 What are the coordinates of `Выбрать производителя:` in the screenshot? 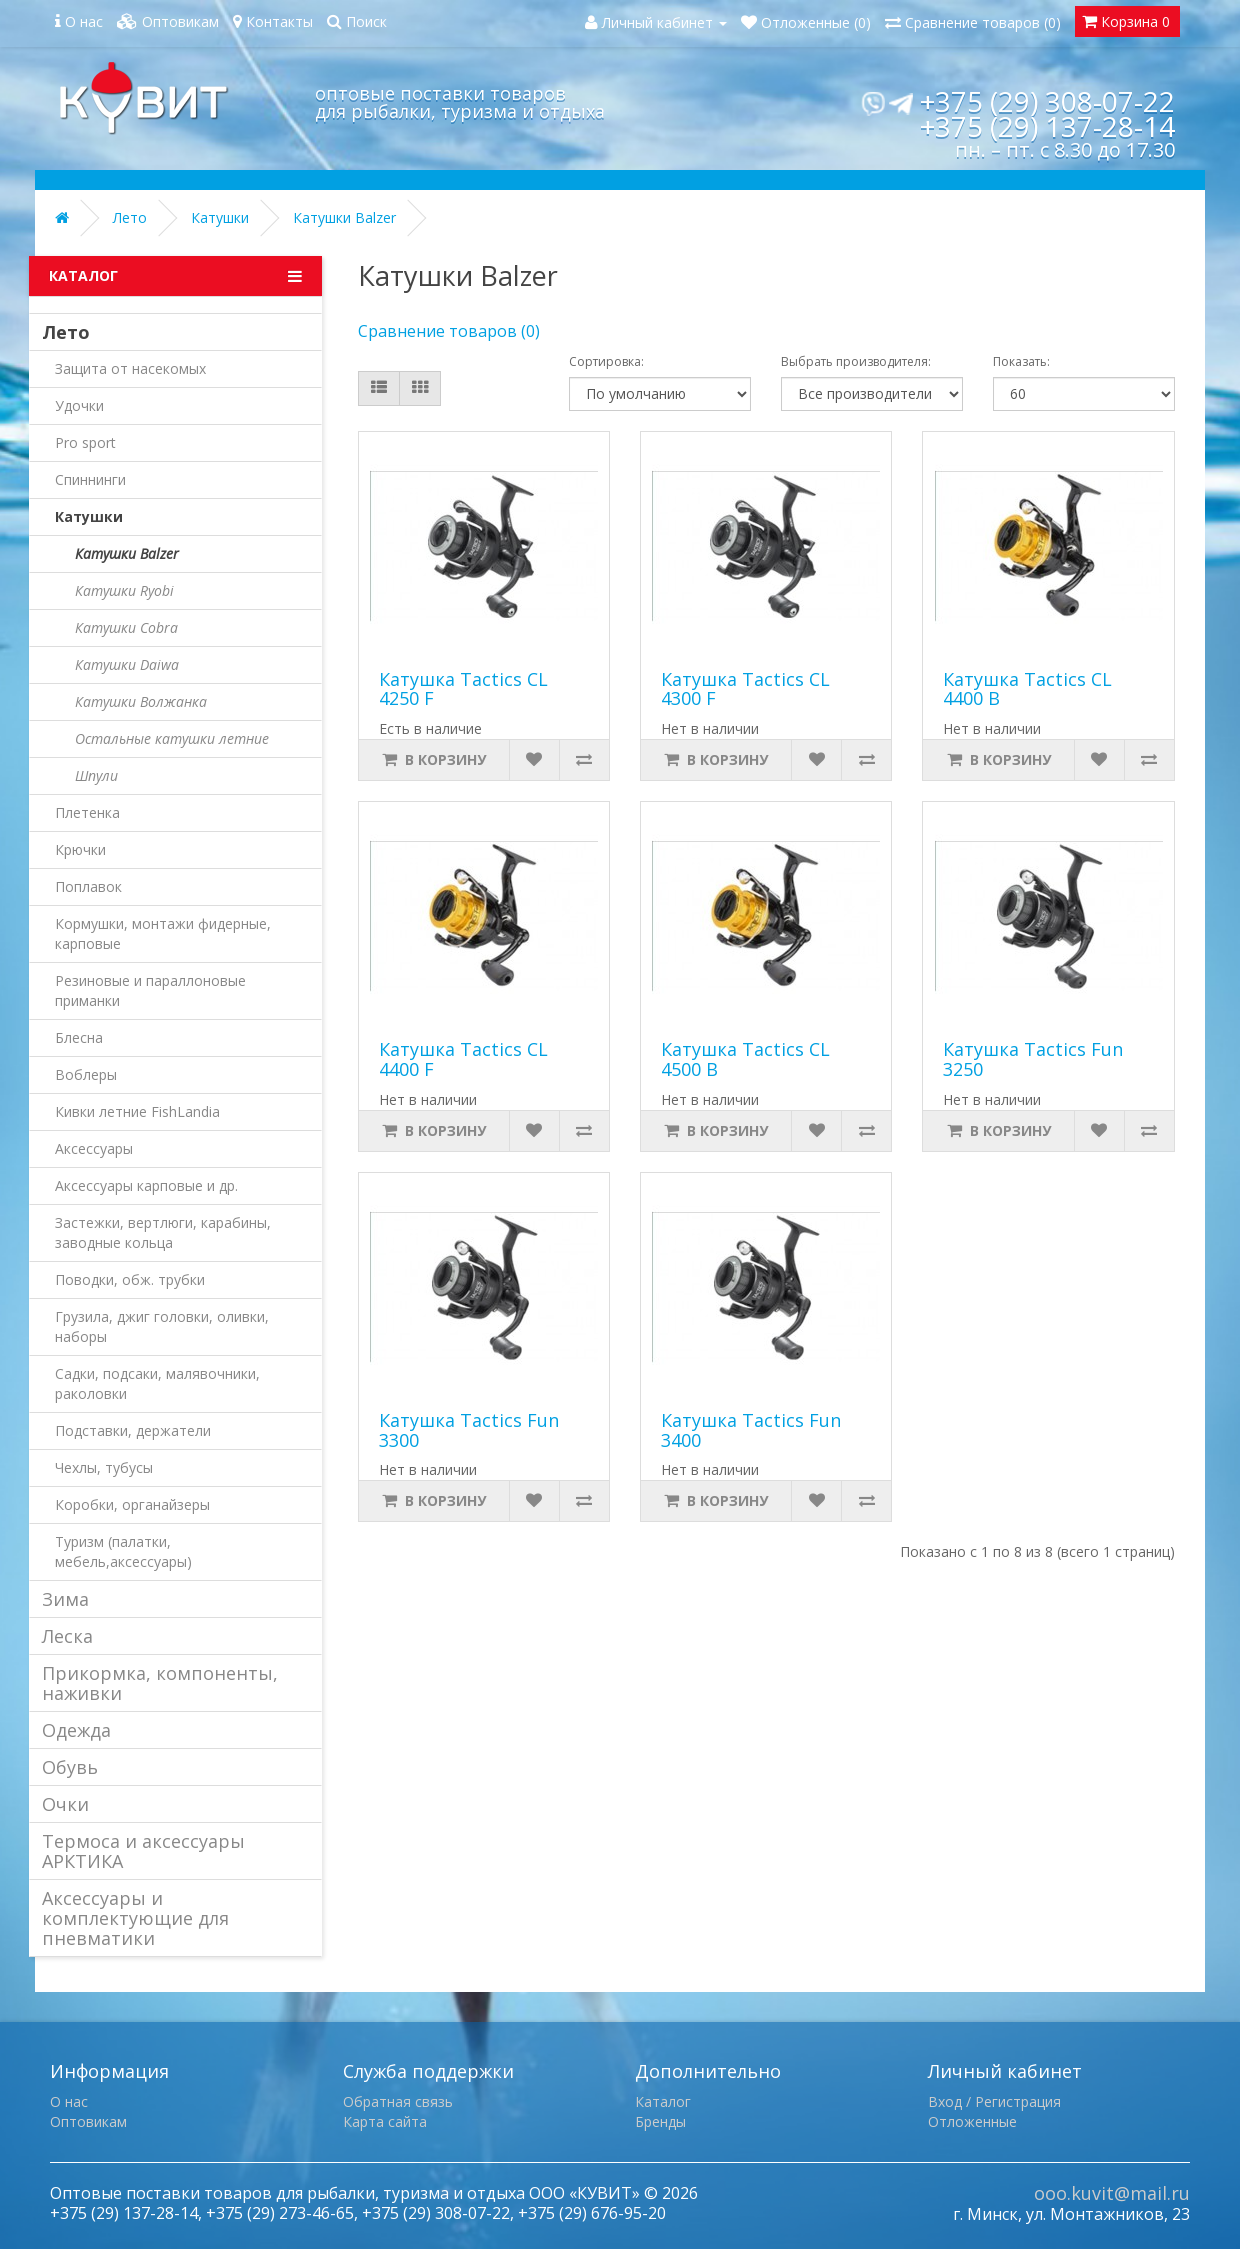 It's located at (856, 361).